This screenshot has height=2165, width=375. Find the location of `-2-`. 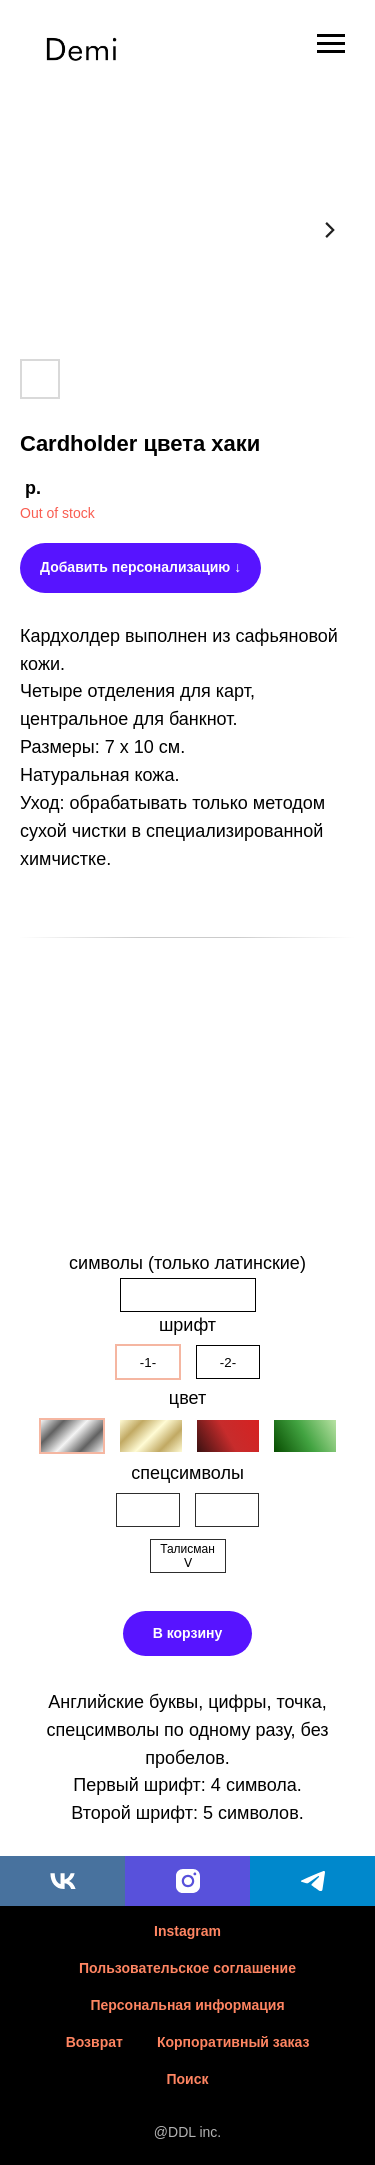

-2- is located at coordinates (228, 1362).